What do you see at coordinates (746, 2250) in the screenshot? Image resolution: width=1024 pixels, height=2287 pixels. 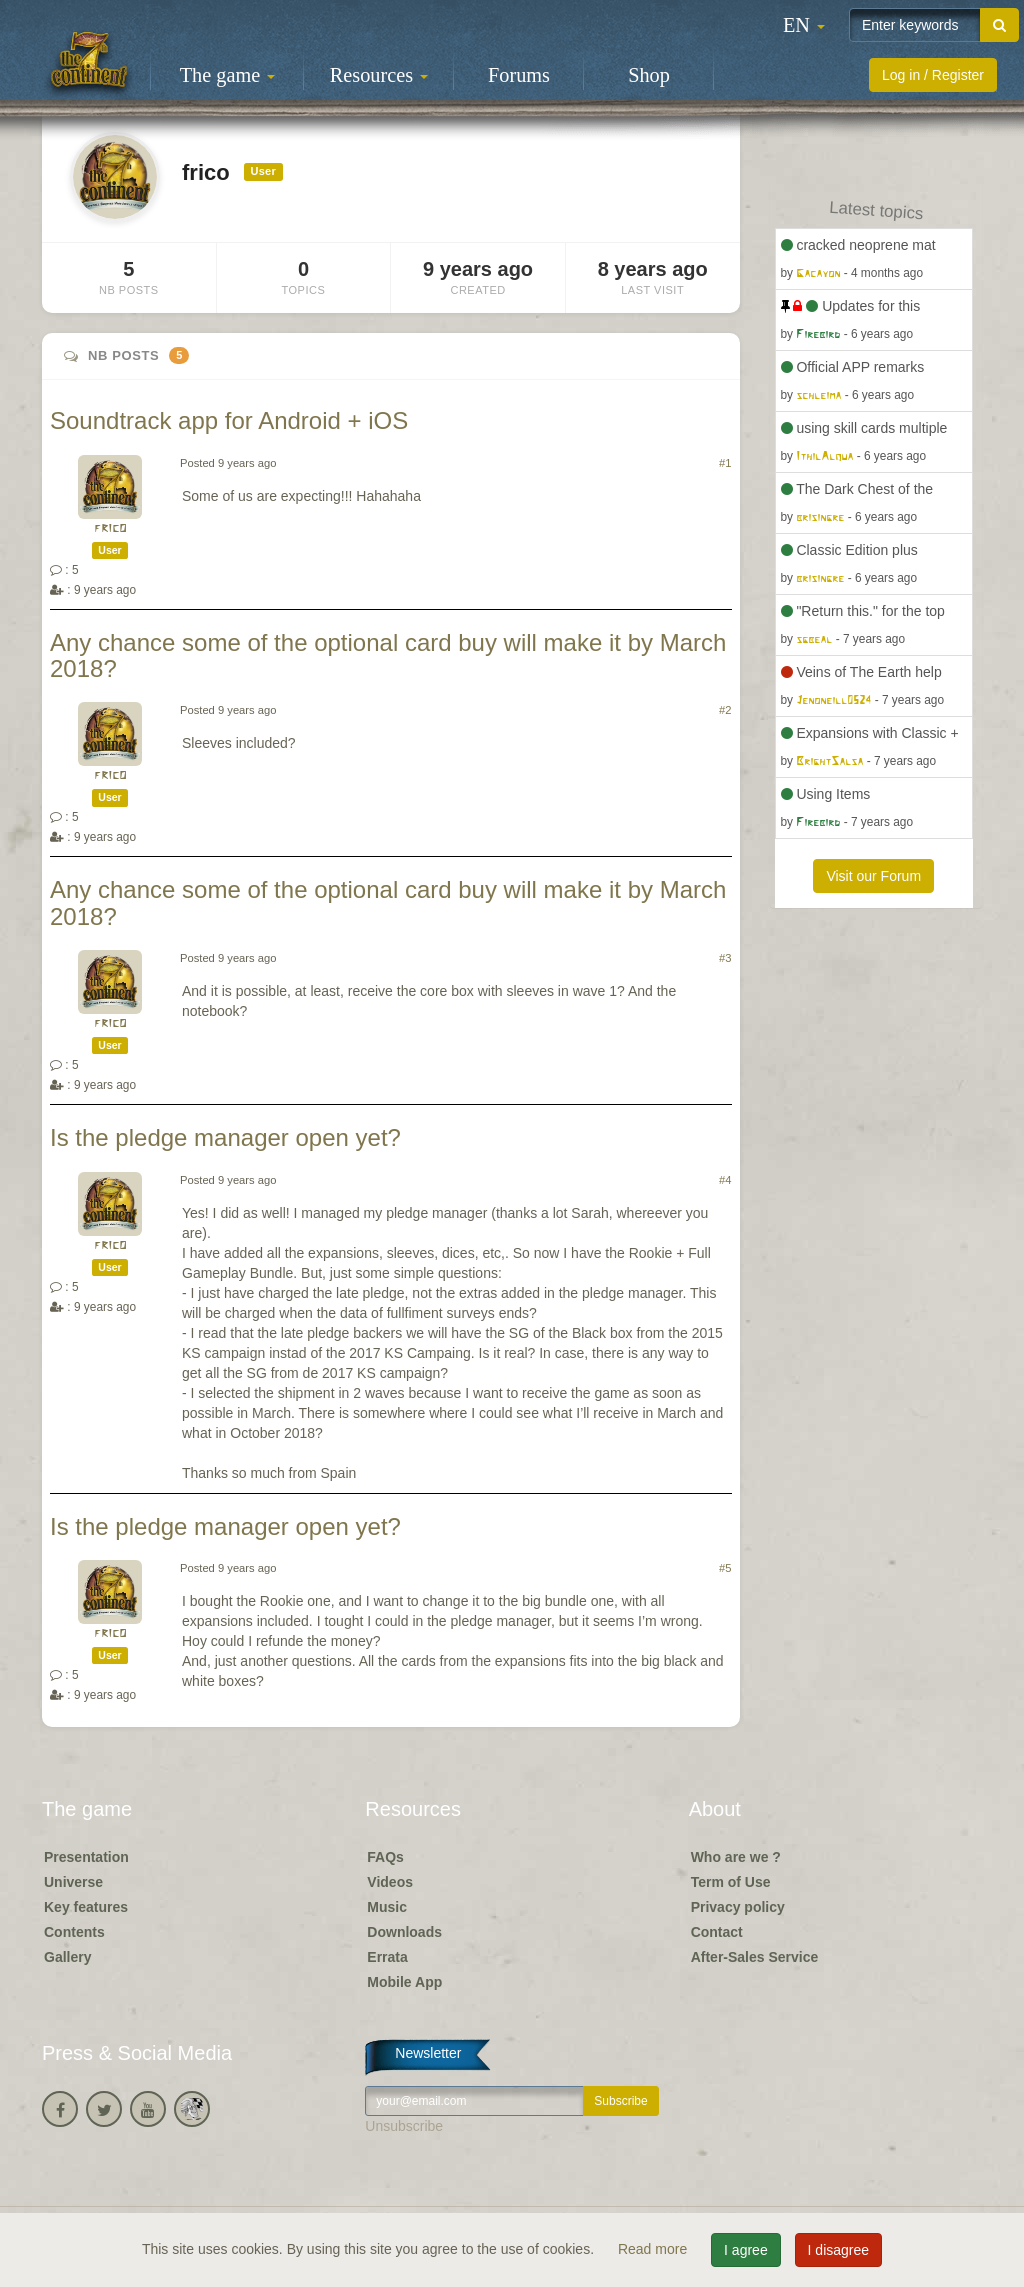 I see `I agree` at bounding box center [746, 2250].